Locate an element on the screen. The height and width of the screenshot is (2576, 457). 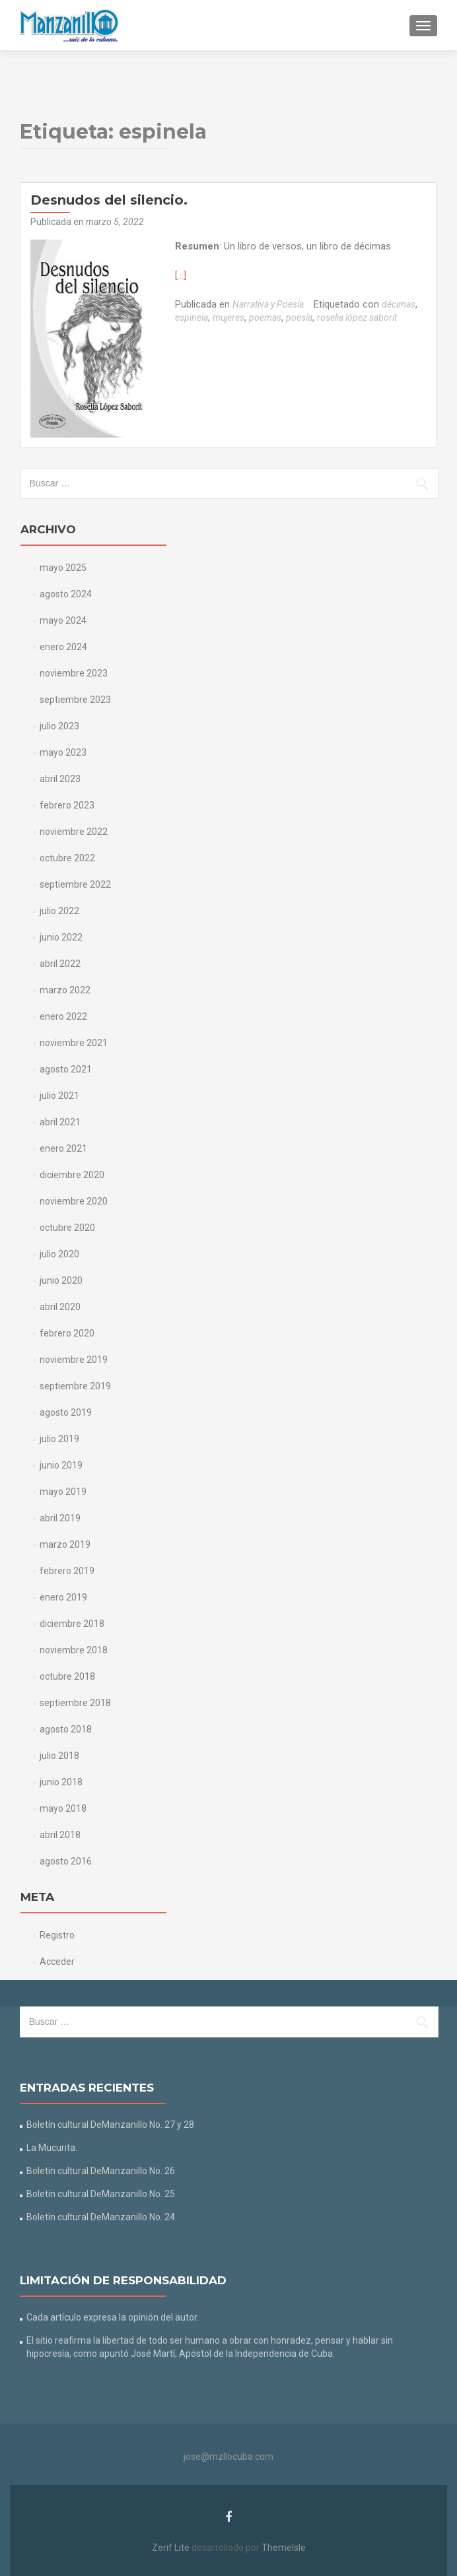
junio 2020 is located at coordinates (61, 1280).